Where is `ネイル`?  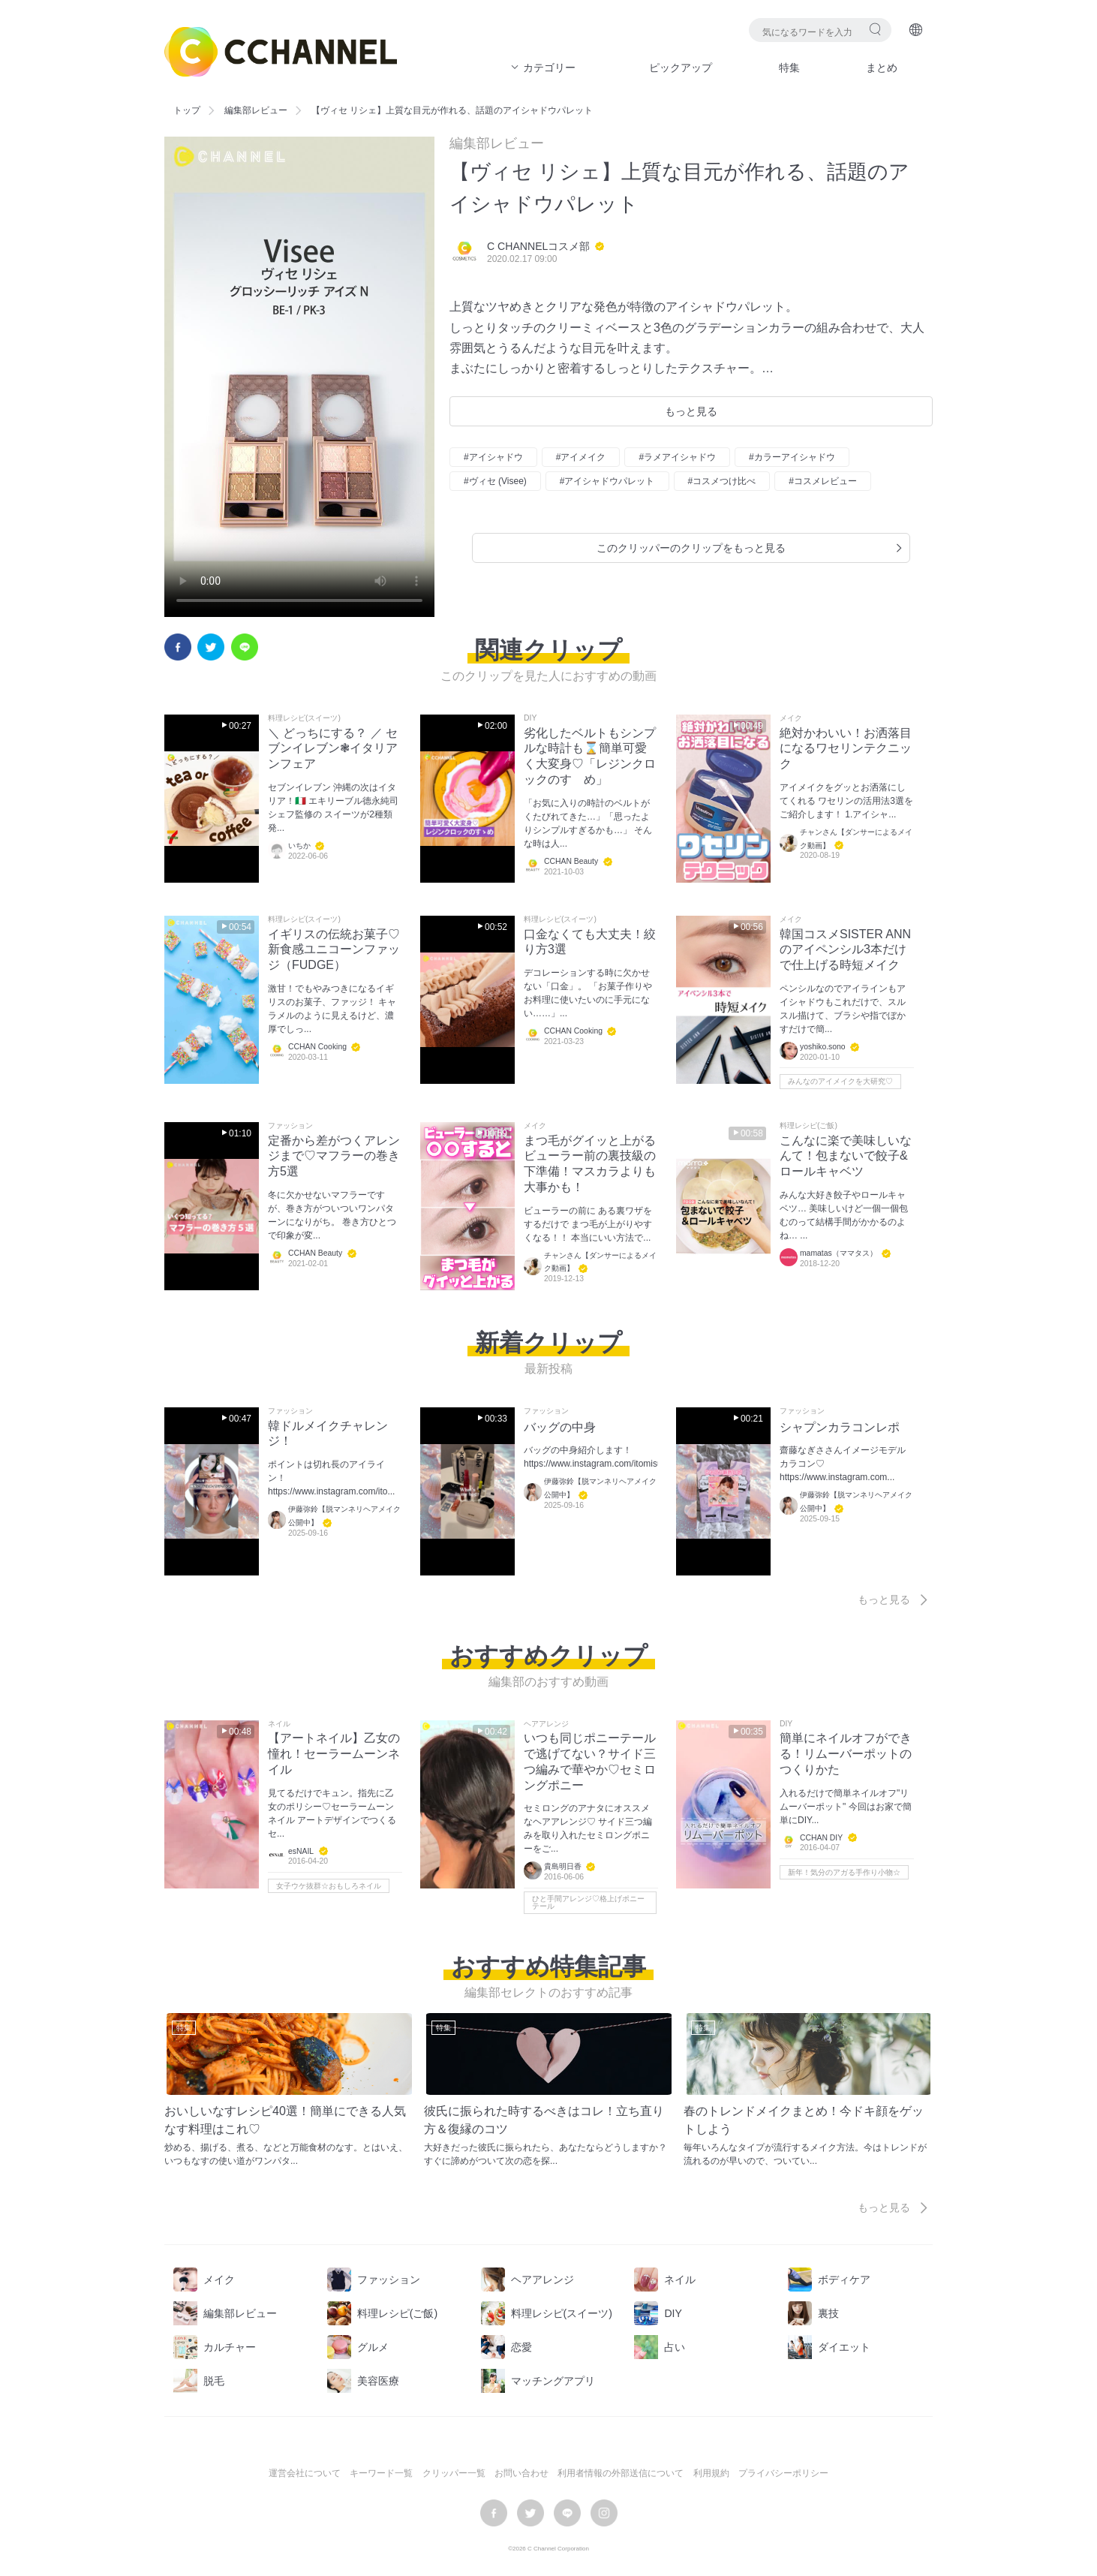
ネイル is located at coordinates (279, 1724).